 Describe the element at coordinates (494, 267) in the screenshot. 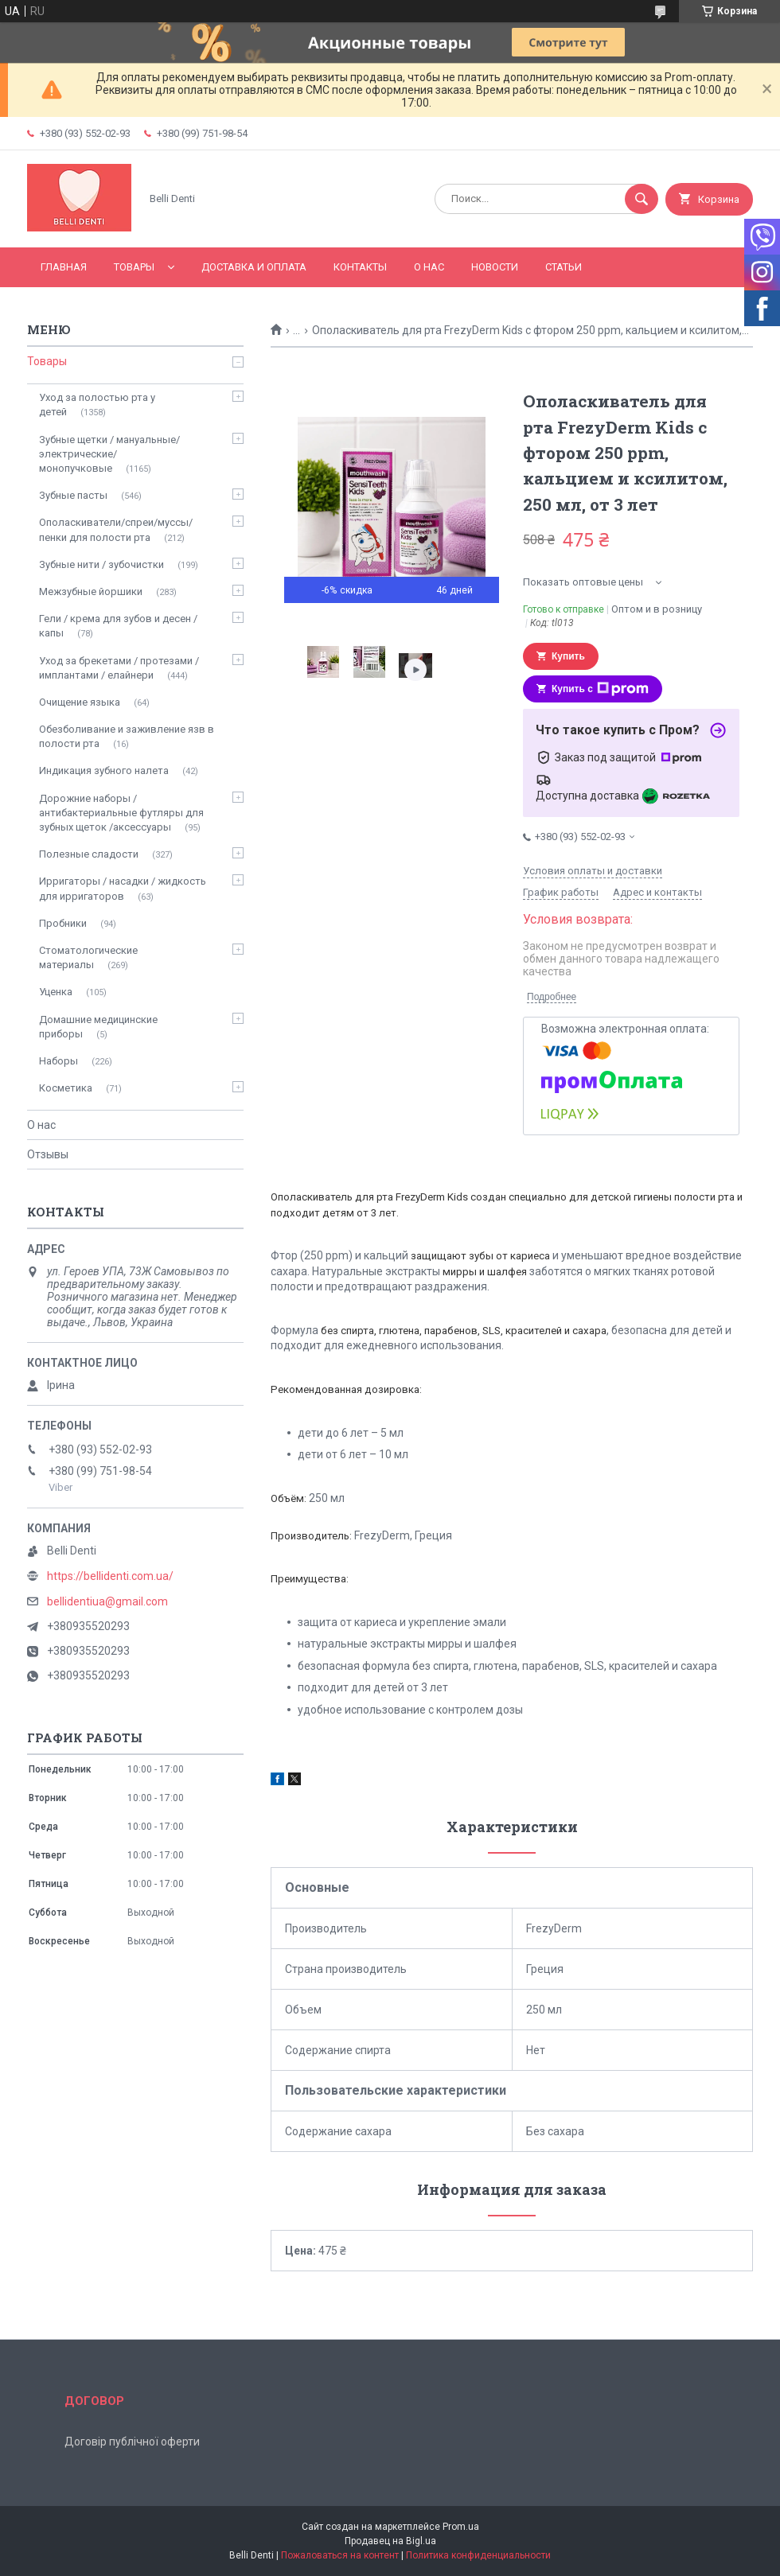

I see `Новости` at that location.